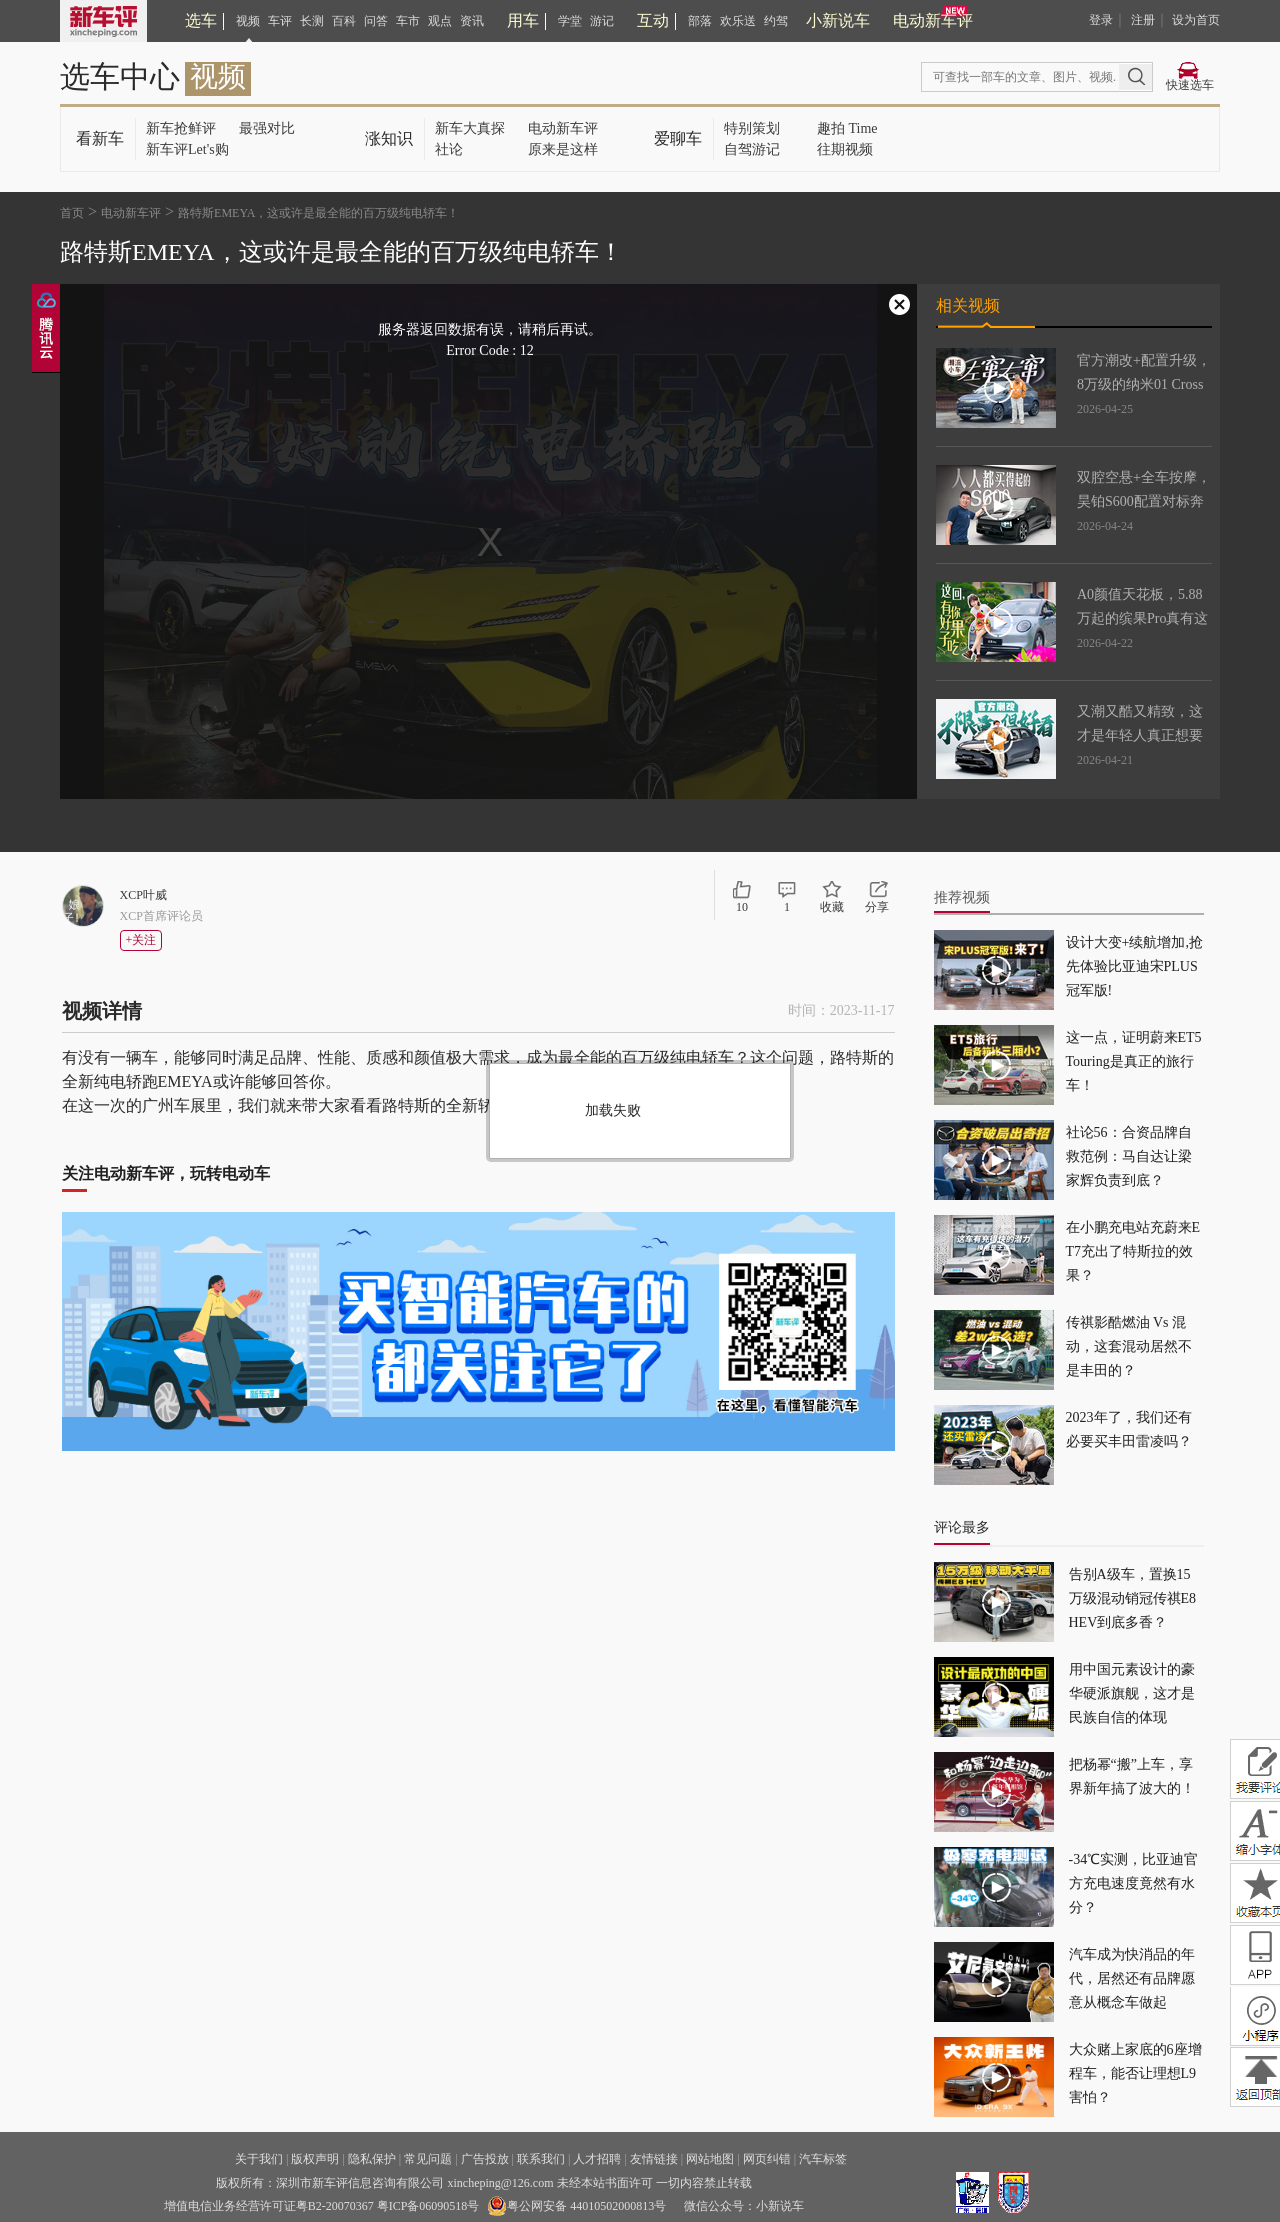  I want to click on 车评, so click(280, 21).